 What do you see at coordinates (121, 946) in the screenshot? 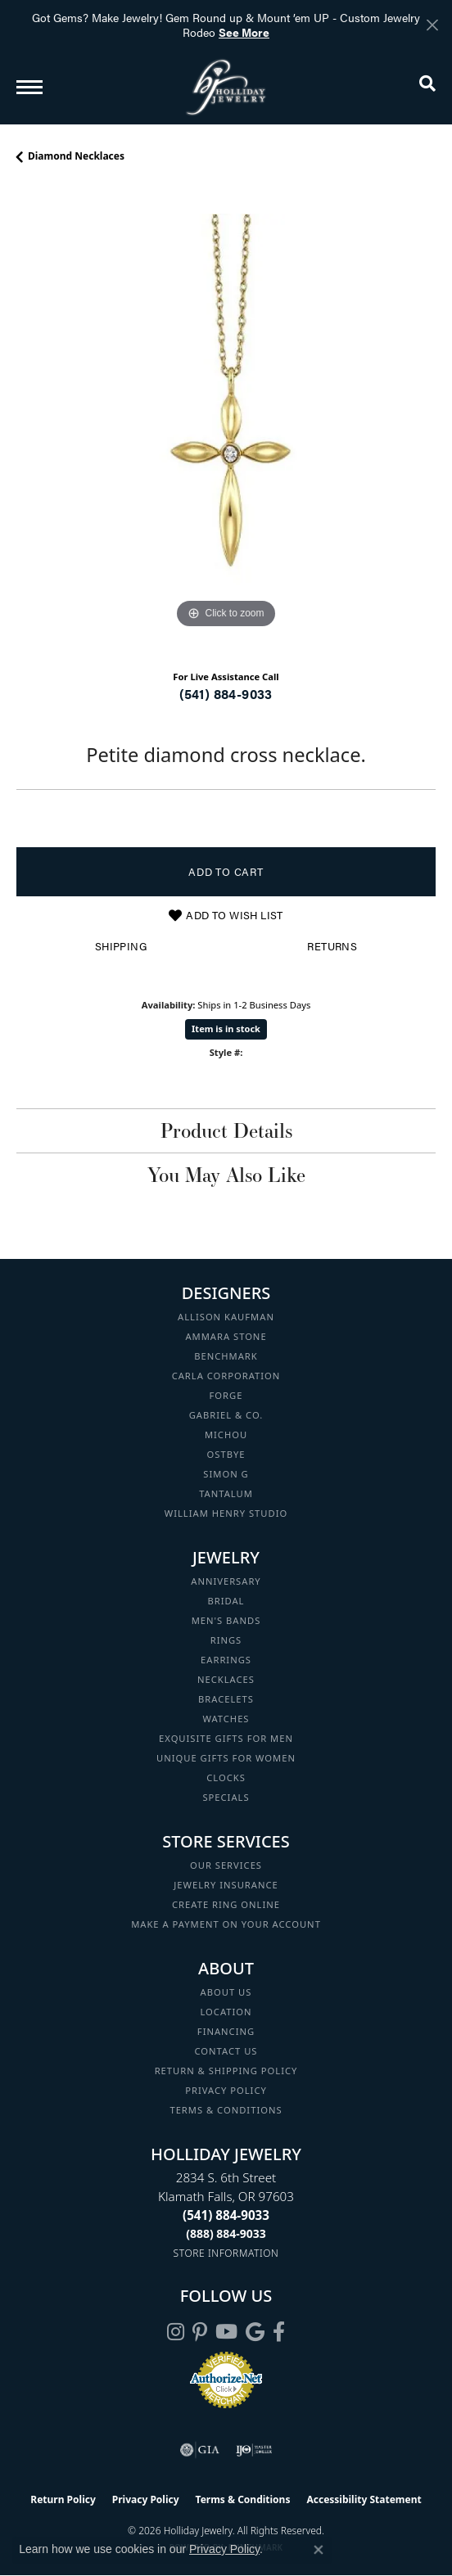
I see `Shipping` at bounding box center [121, 946].